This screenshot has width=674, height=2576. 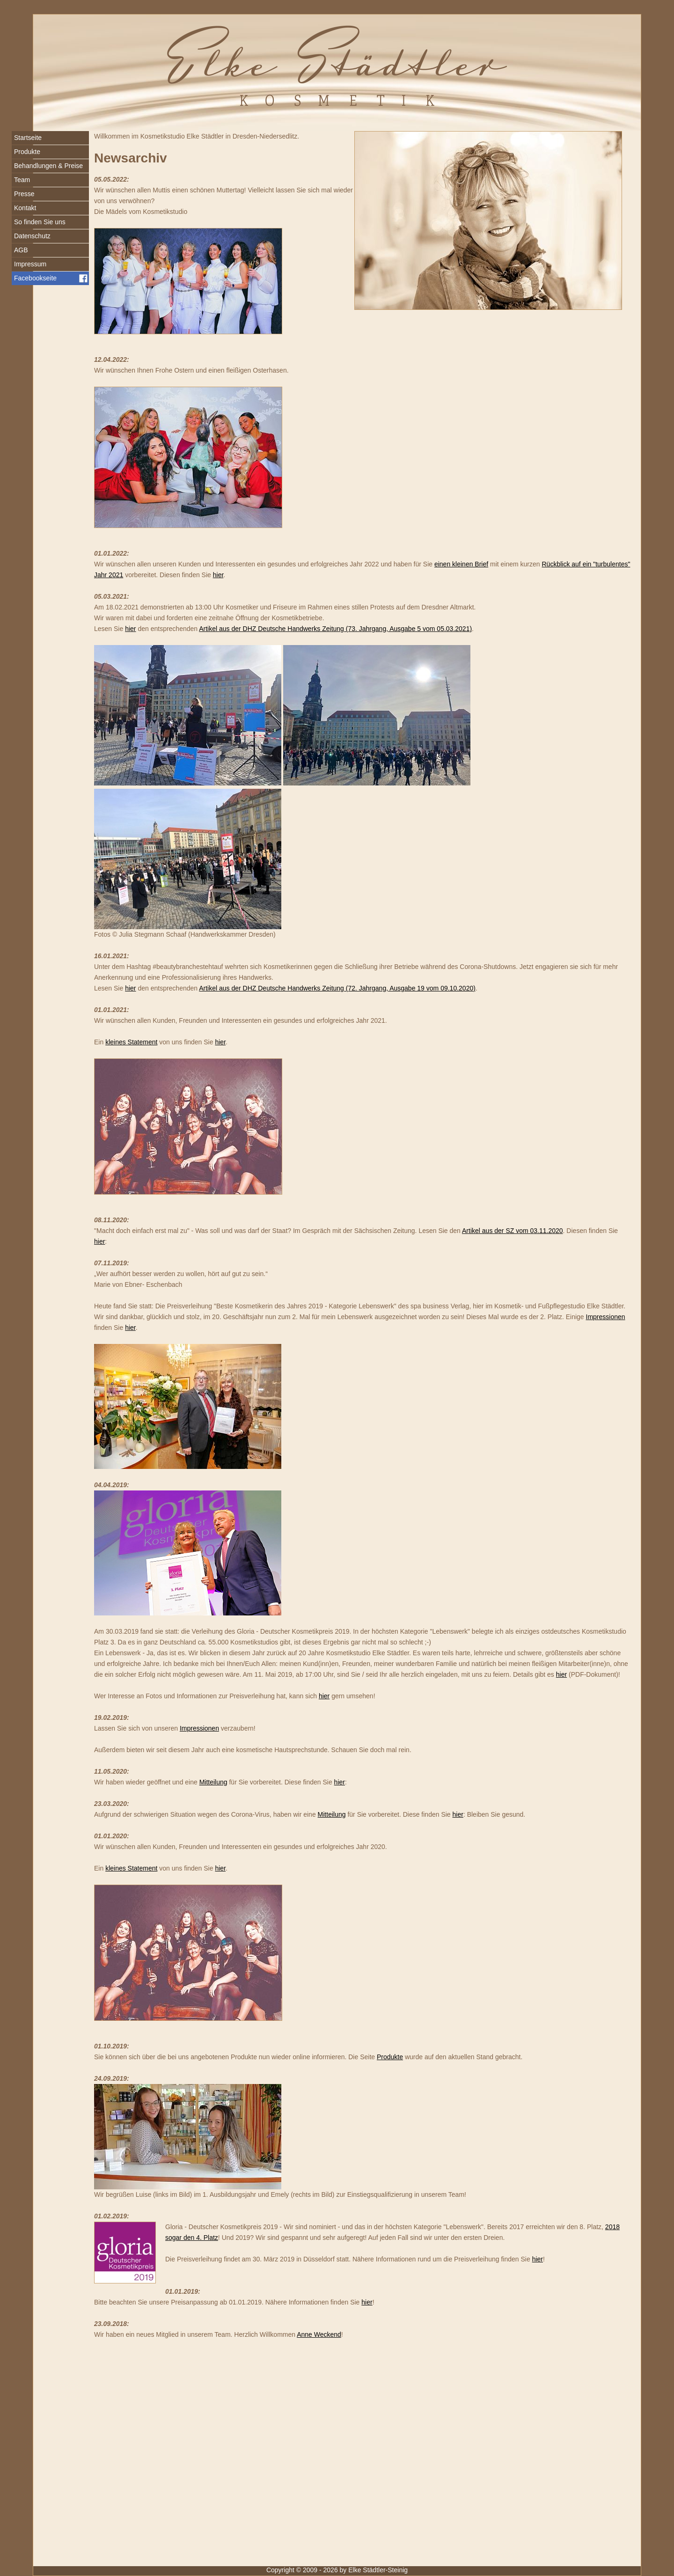 I want to click on Artikel aus der DHZ Deutsche Handwerks Zeitung (72. Jahrgang, Ausgabe 19 vom 09.10.2020), so click(x=337, y=988).